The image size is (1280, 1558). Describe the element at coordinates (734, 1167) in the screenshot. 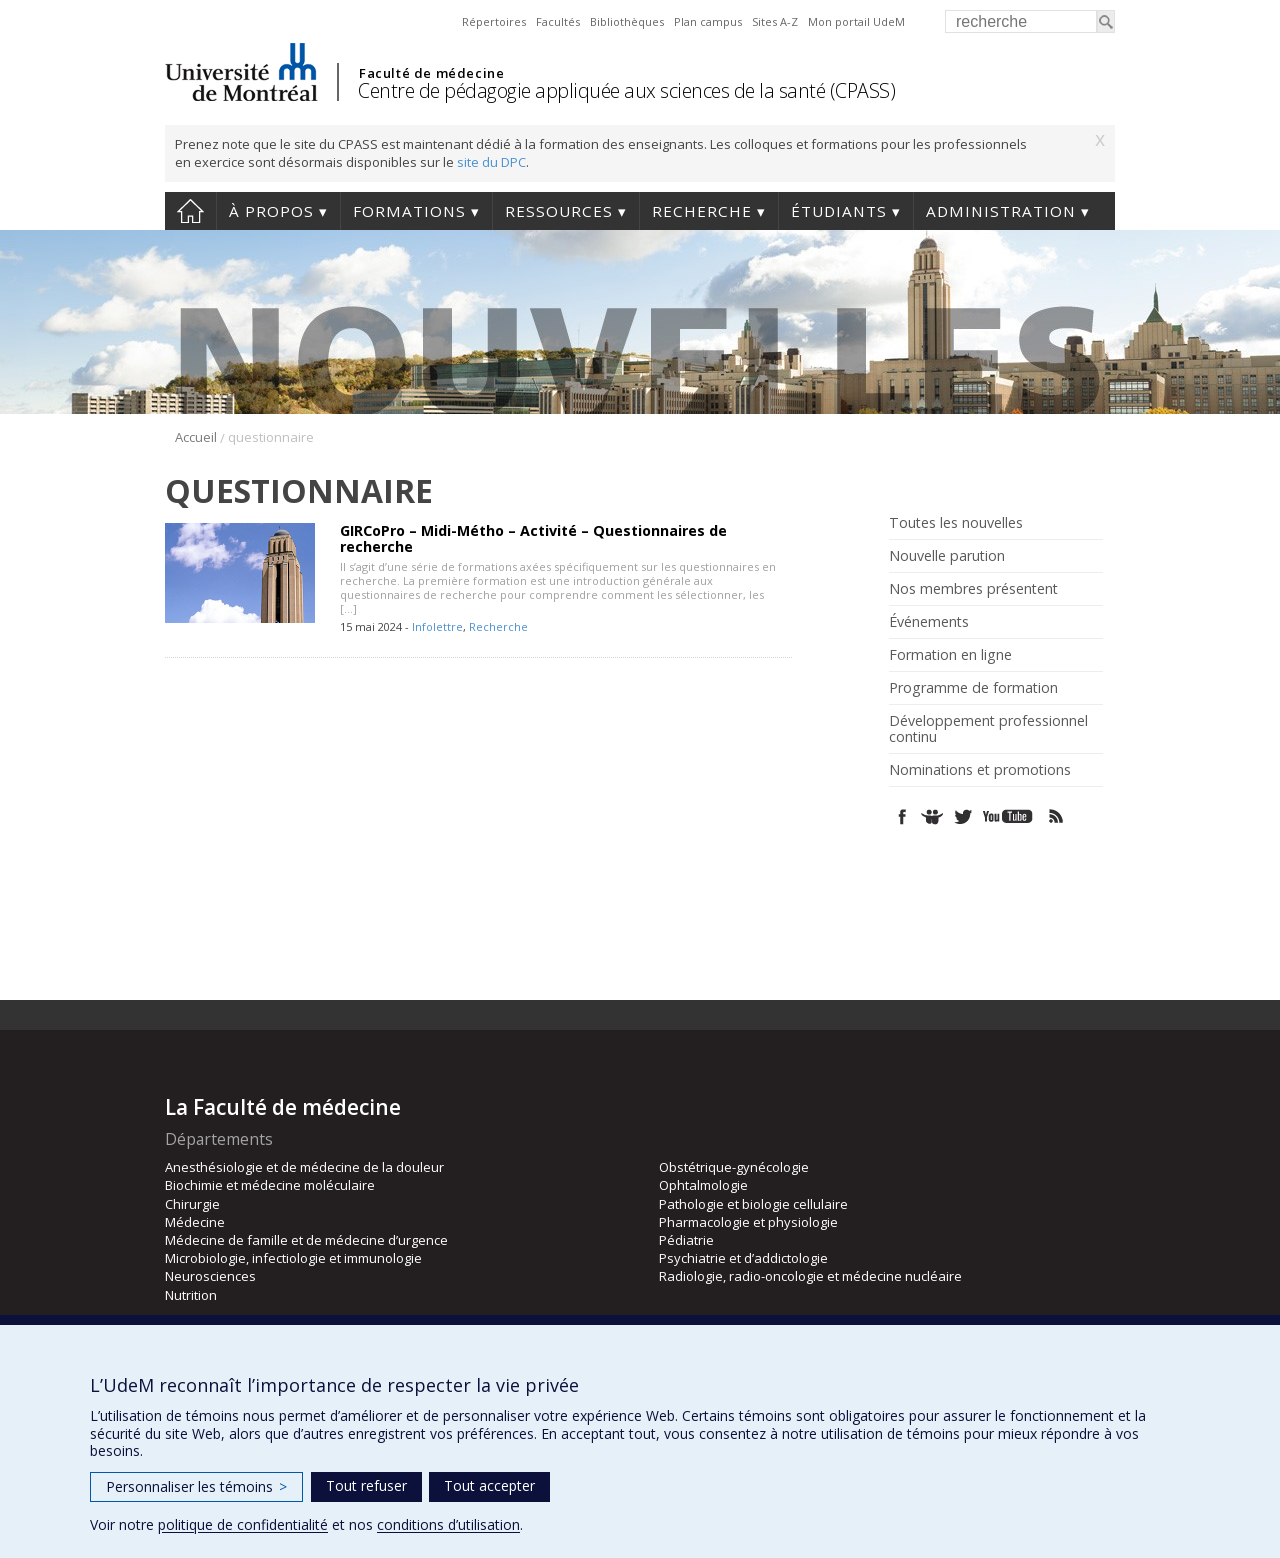

I see `Obstétrique-gynécologie` at that location.